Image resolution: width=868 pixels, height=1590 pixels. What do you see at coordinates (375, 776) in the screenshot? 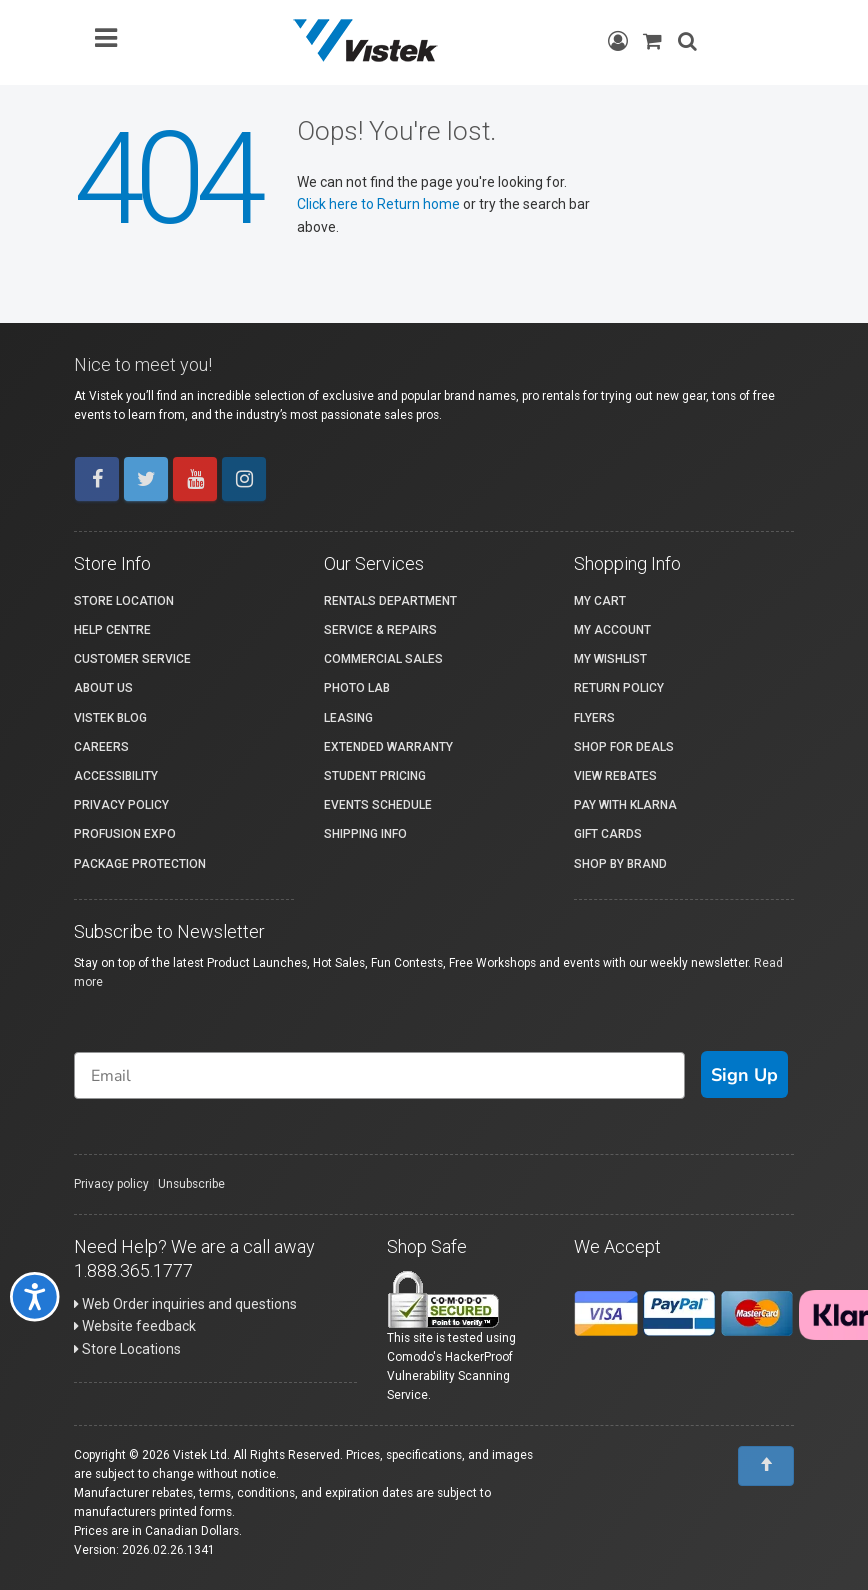
I see `Student Pricing` at bounding box center [375, 776].